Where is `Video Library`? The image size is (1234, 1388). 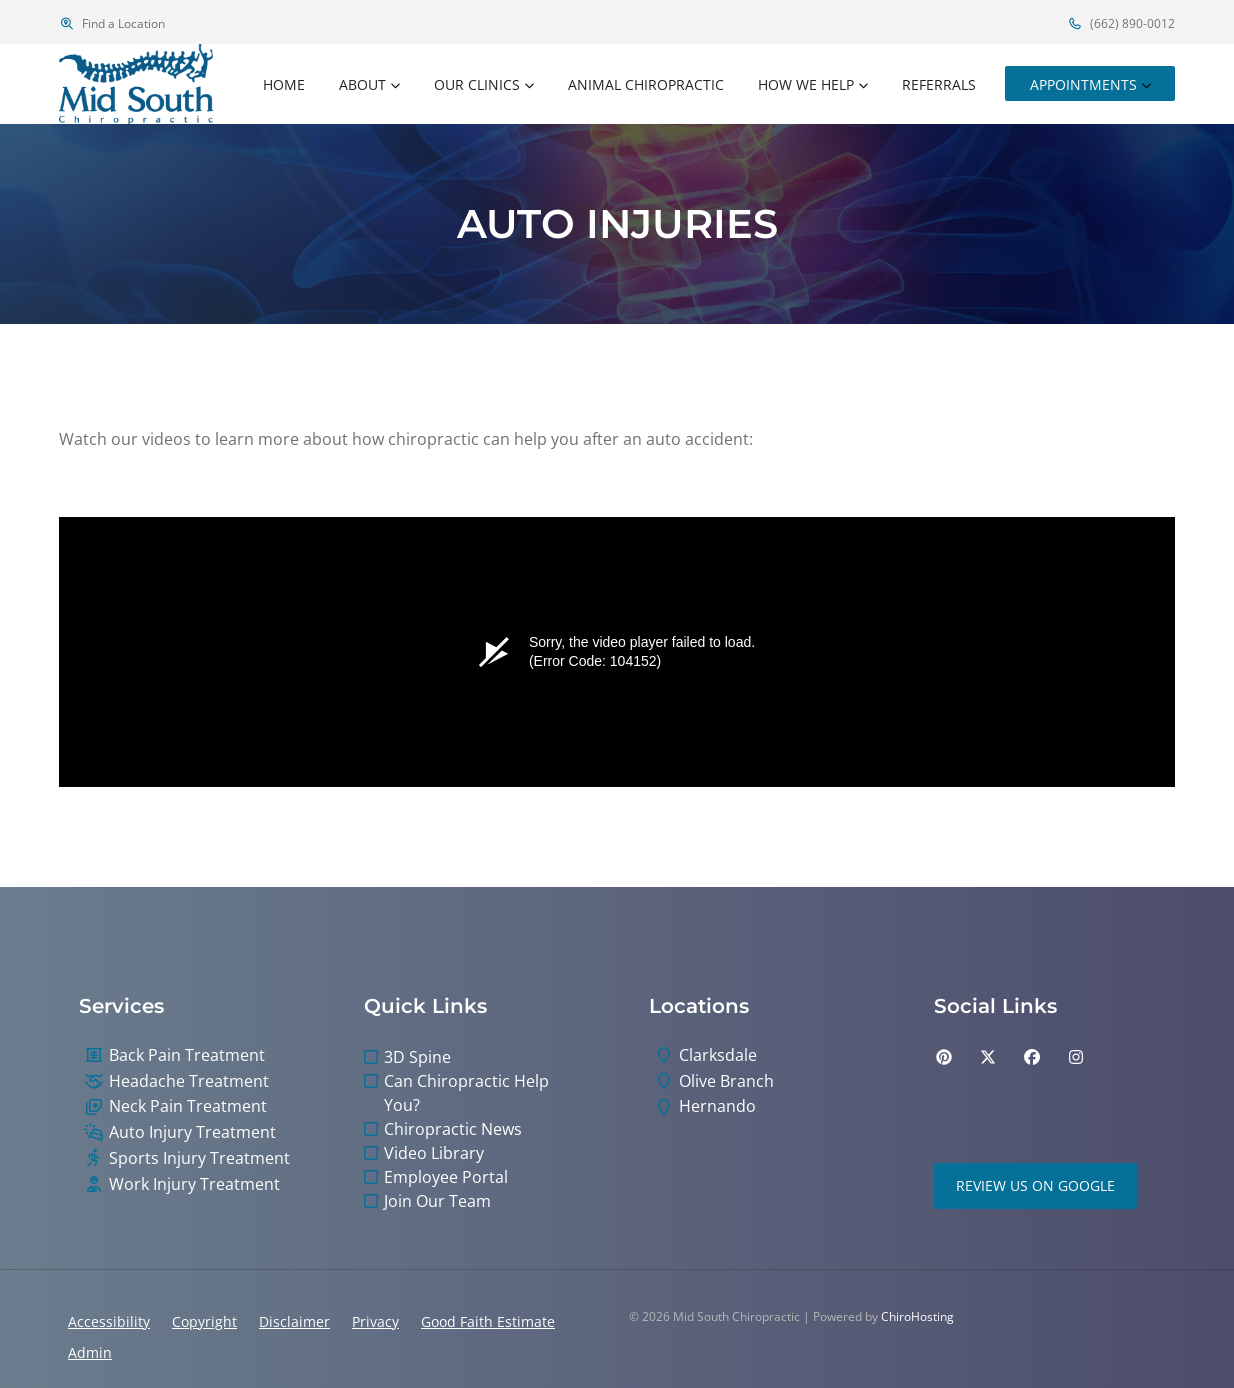 Video Library is located at coordinates (434, 1153).